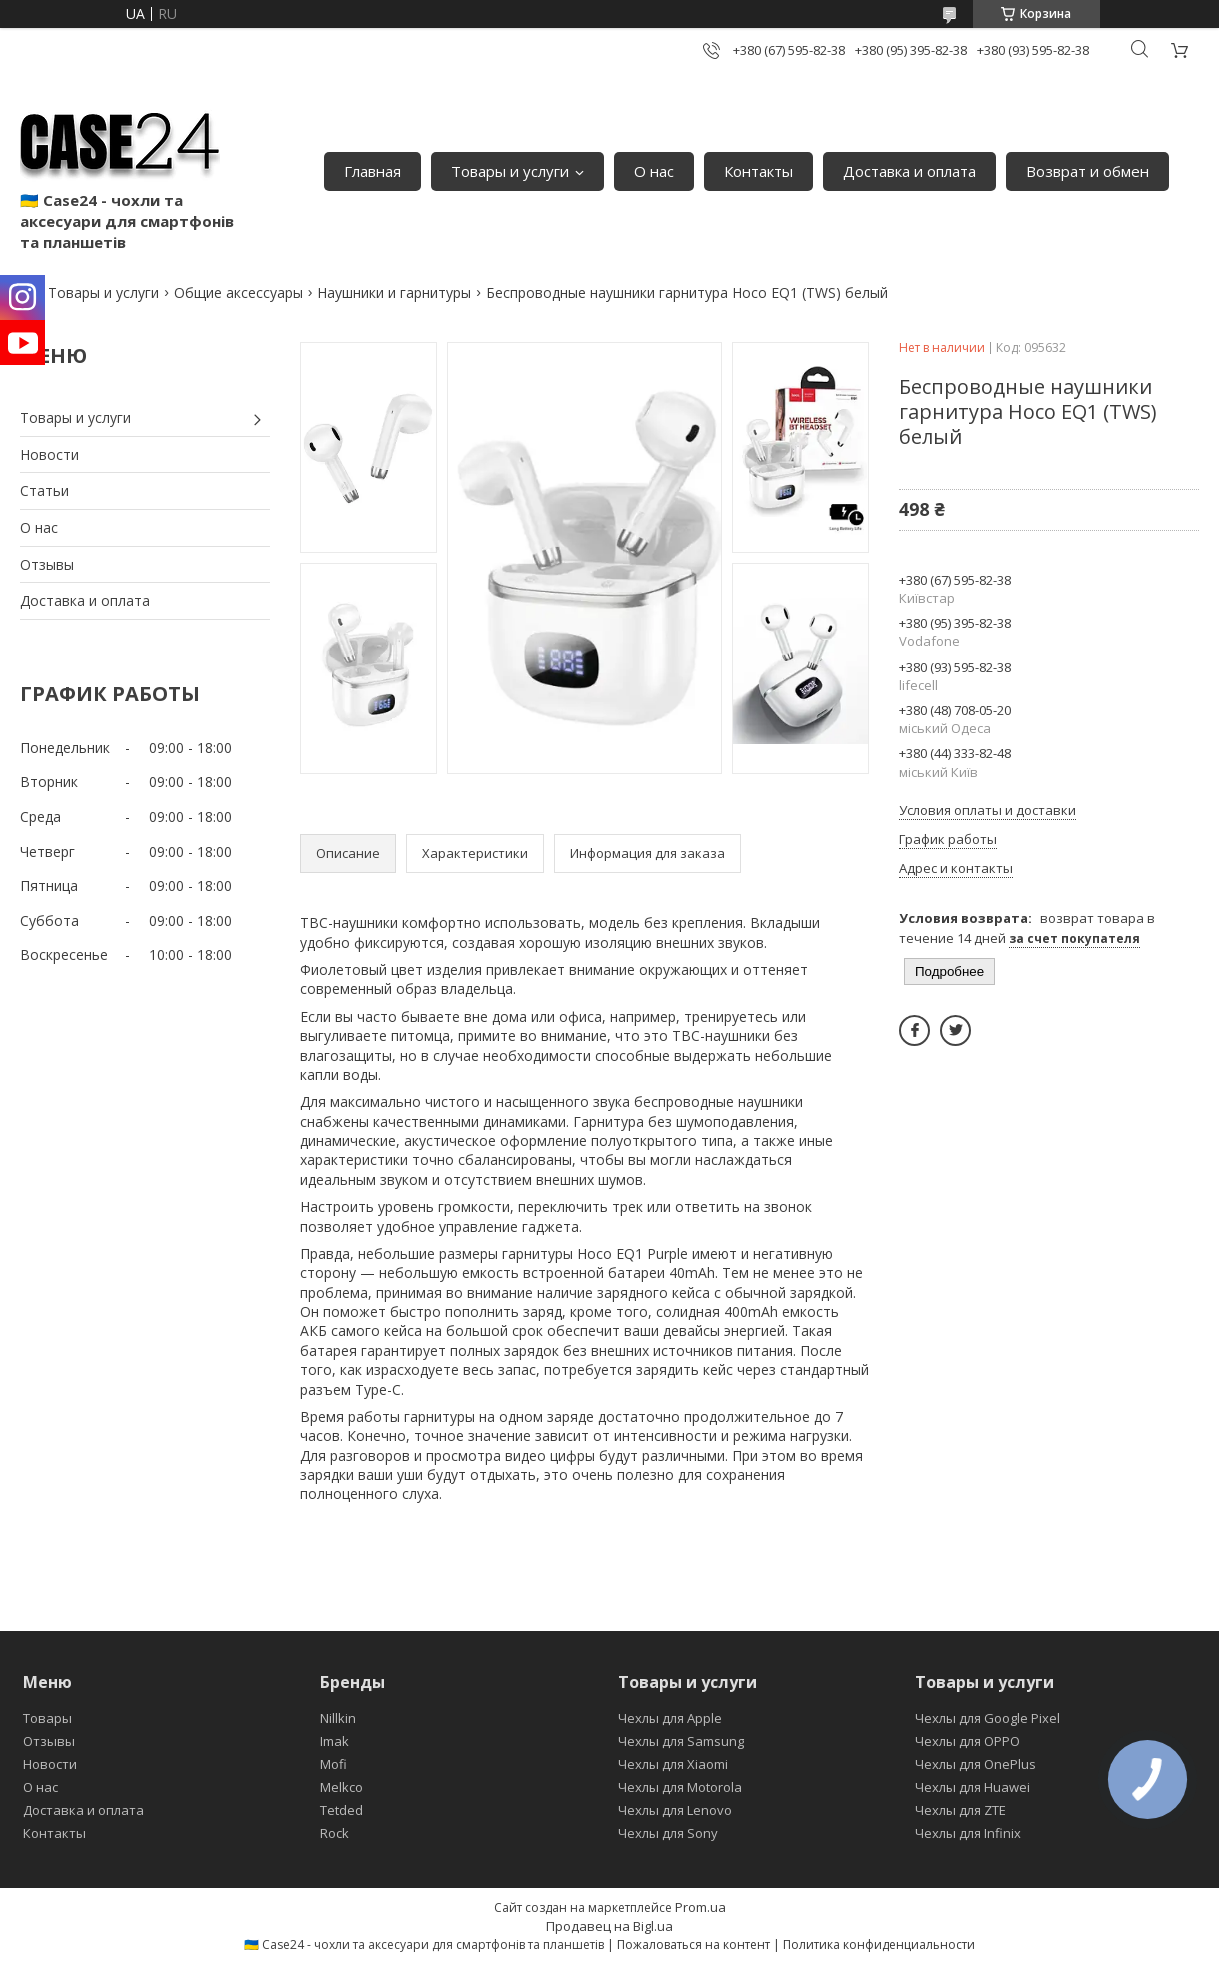 This screenshot has height=1964, width=1219. I want to click on Tetded, so click(341, 1810).